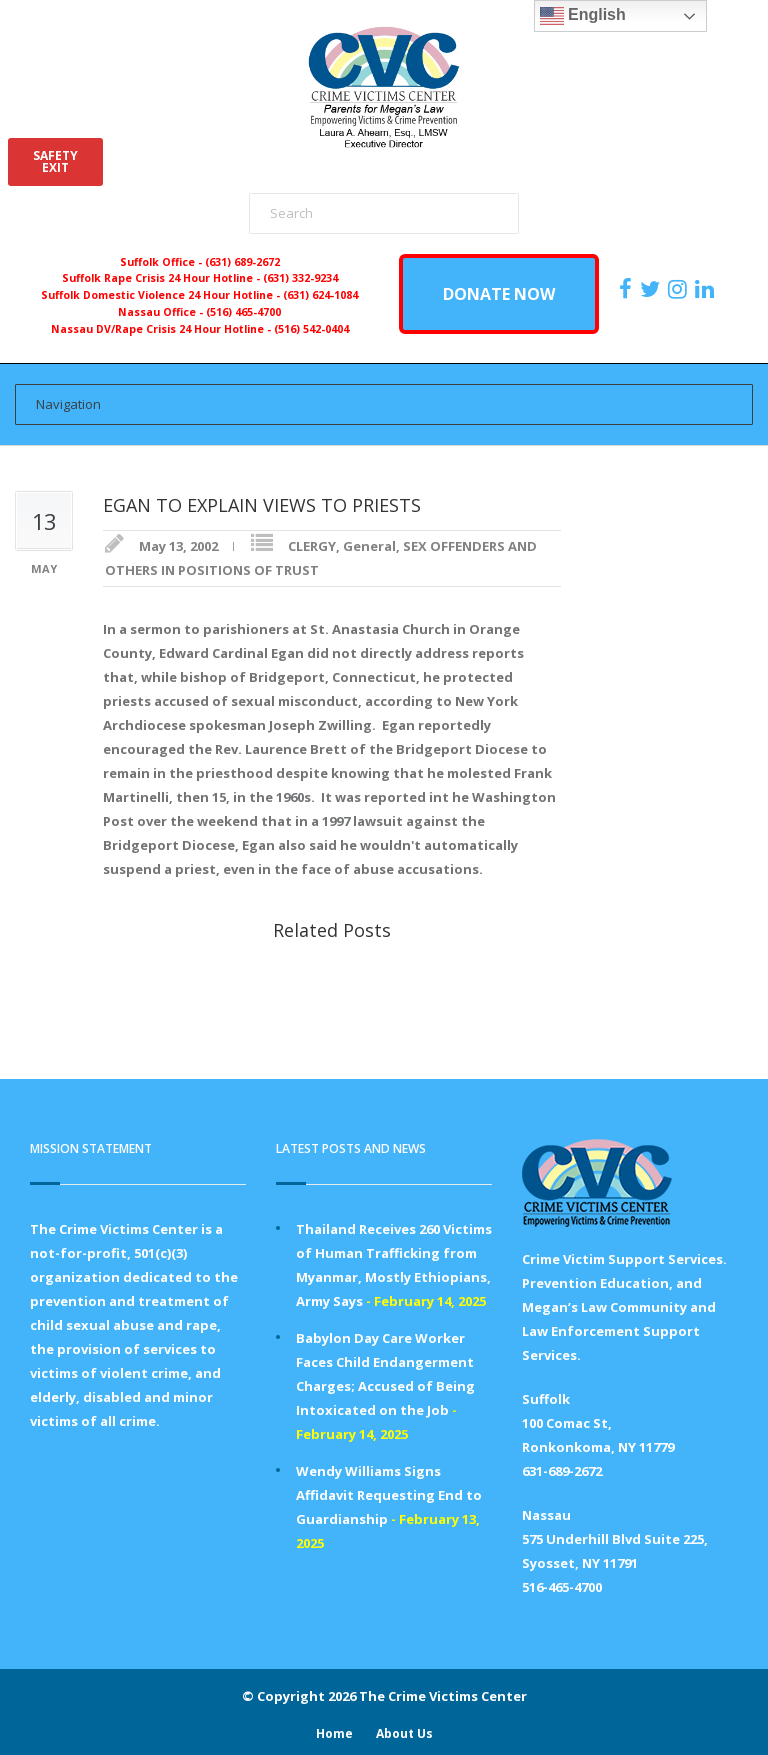  I want to click on General, so click(369, 546).